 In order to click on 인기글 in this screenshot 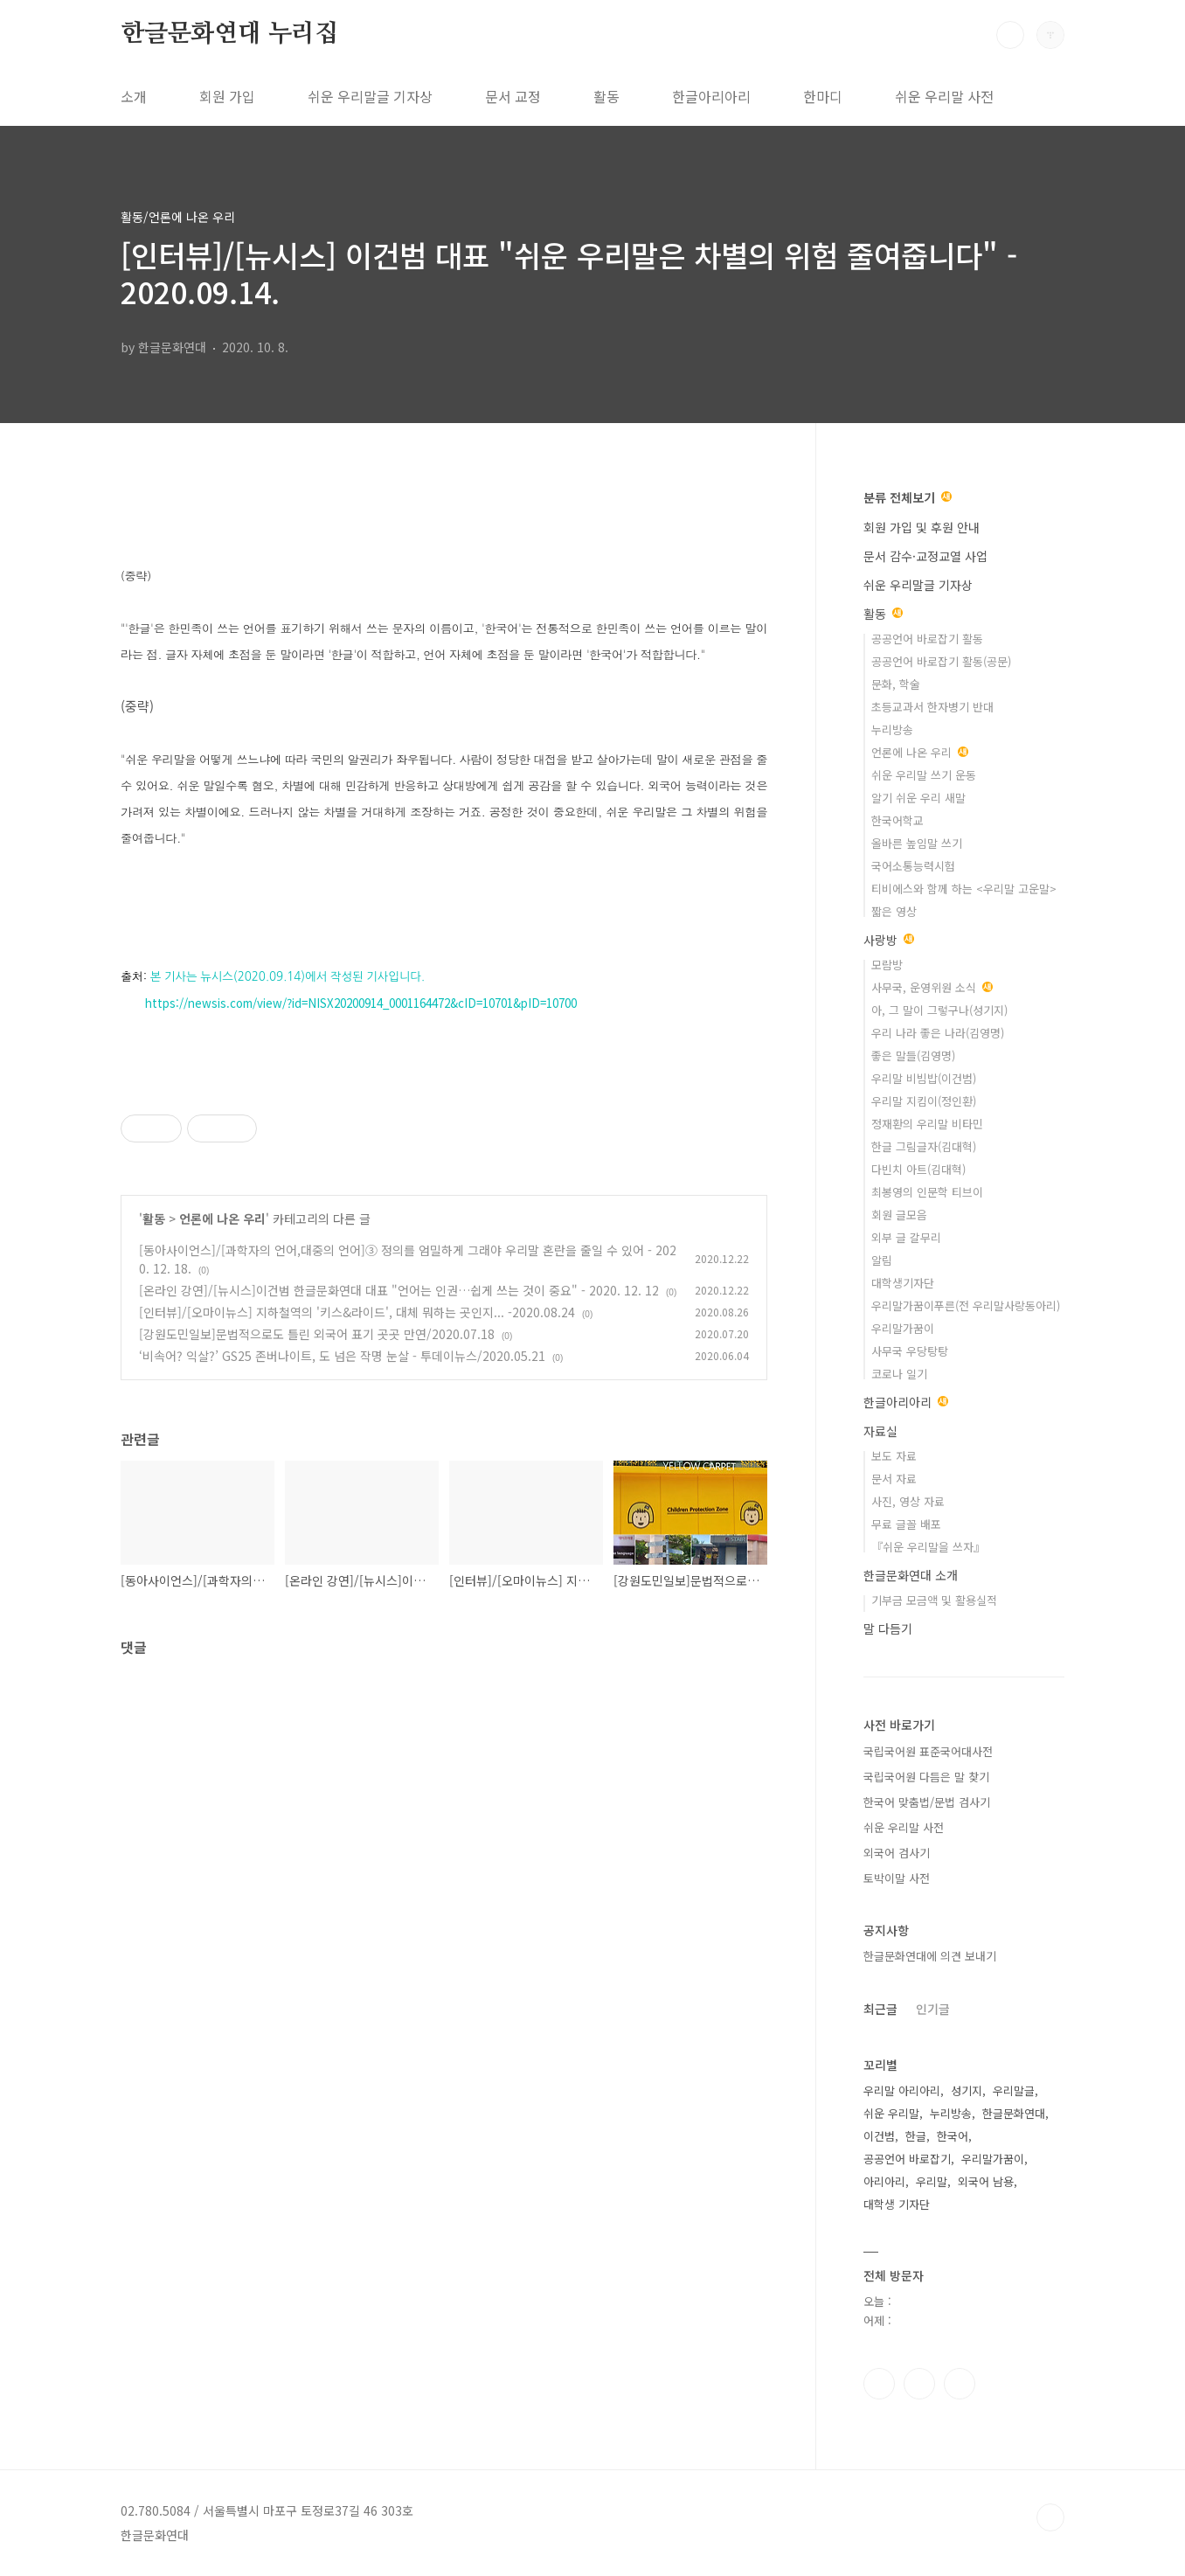, I will do `click(933, 2008)`.